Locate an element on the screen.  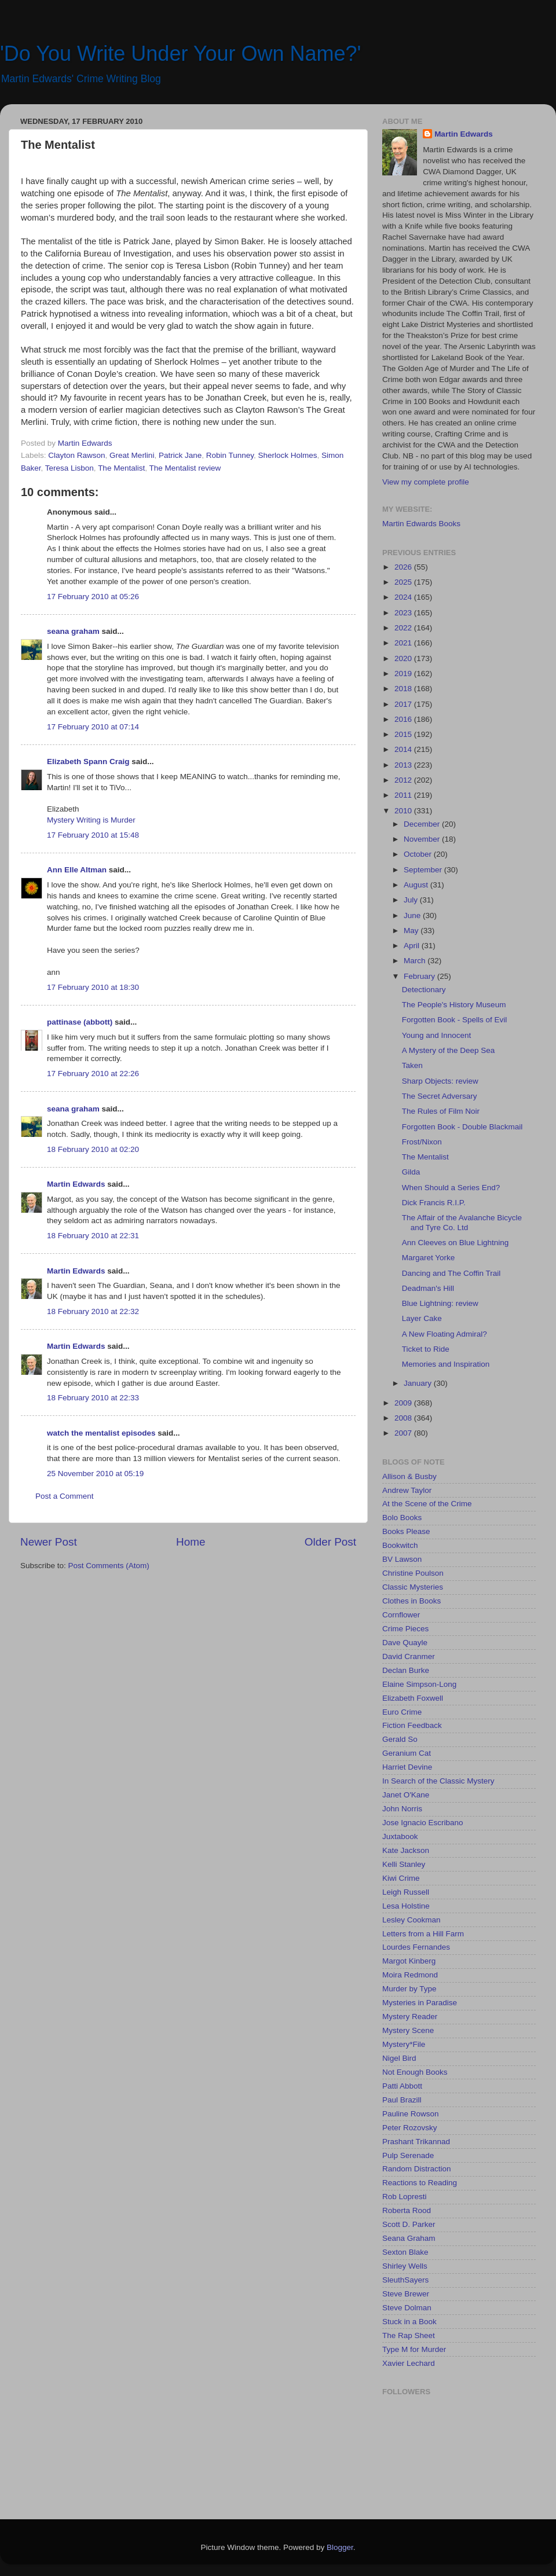
Janet O'Kane is located at coordinates (405, 1794).